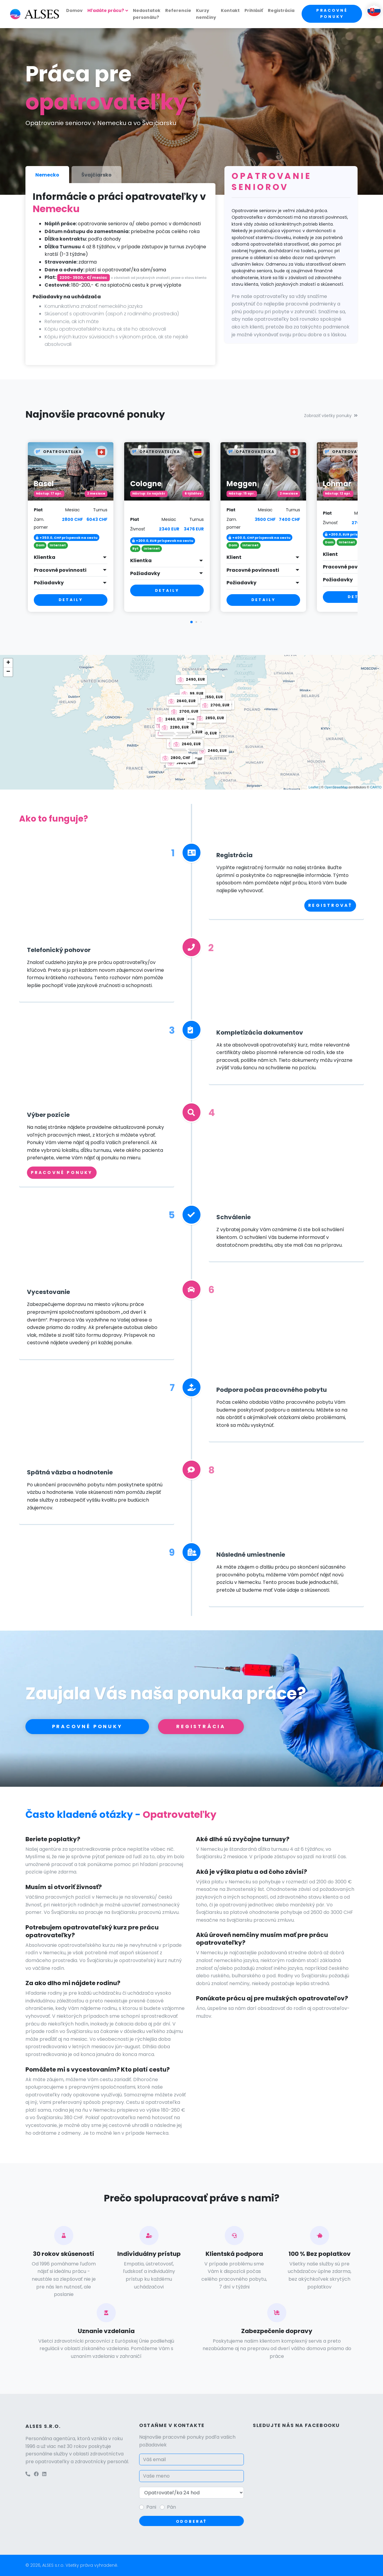 This screenshot has height=2576, width=383. I want to click on Kontakt, so click(230, 10).